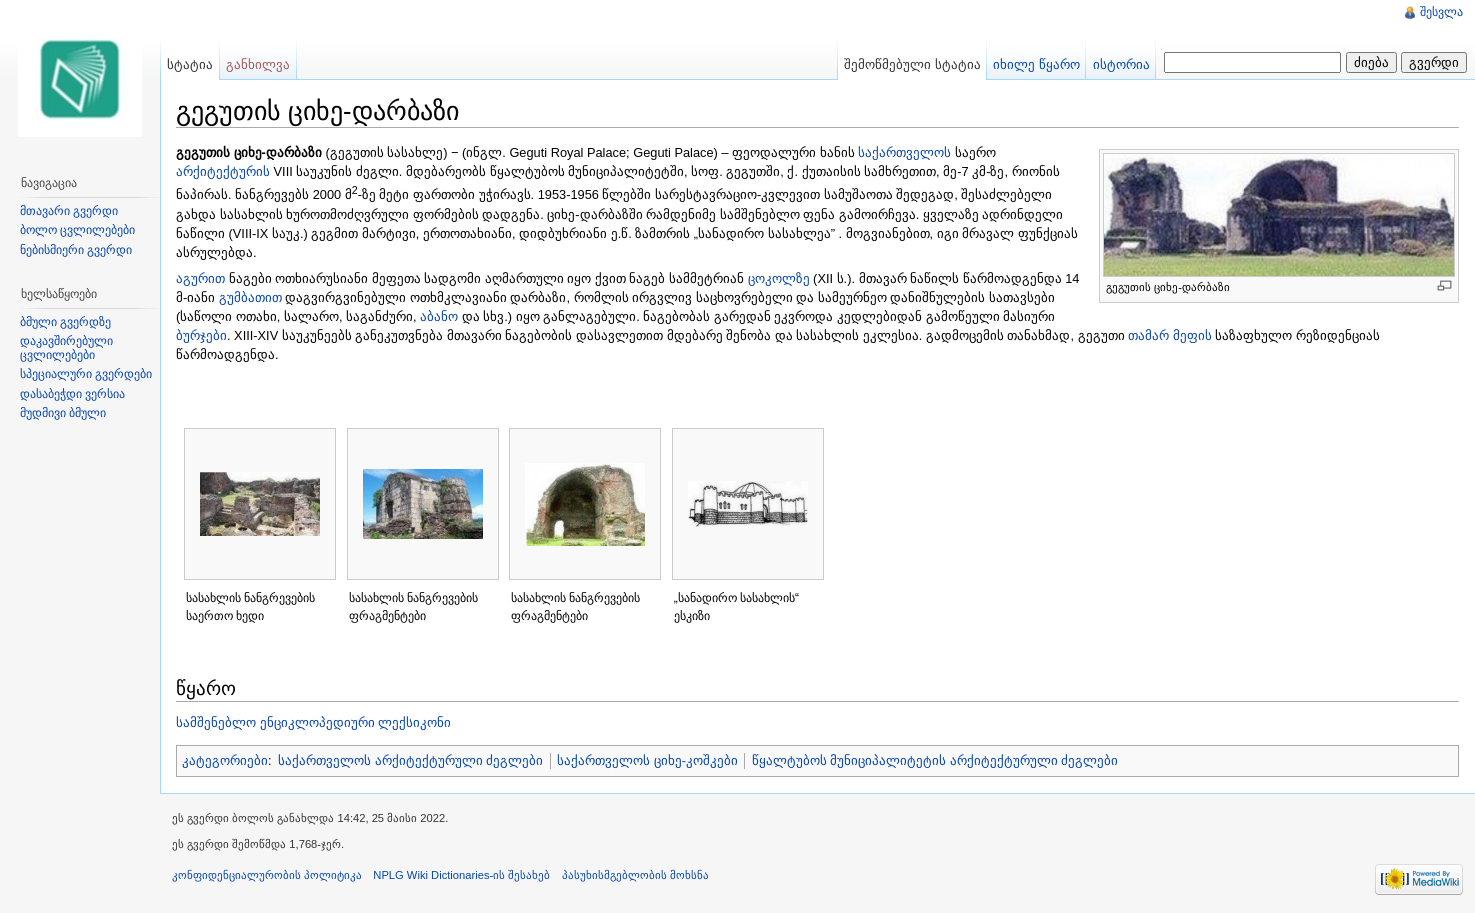  What do you see at coordinates (313, 722) in the screenshot?
I see `სამშენებლო ენციკლოპედიური ლექსიკონი` at bounding box center [313, 722].